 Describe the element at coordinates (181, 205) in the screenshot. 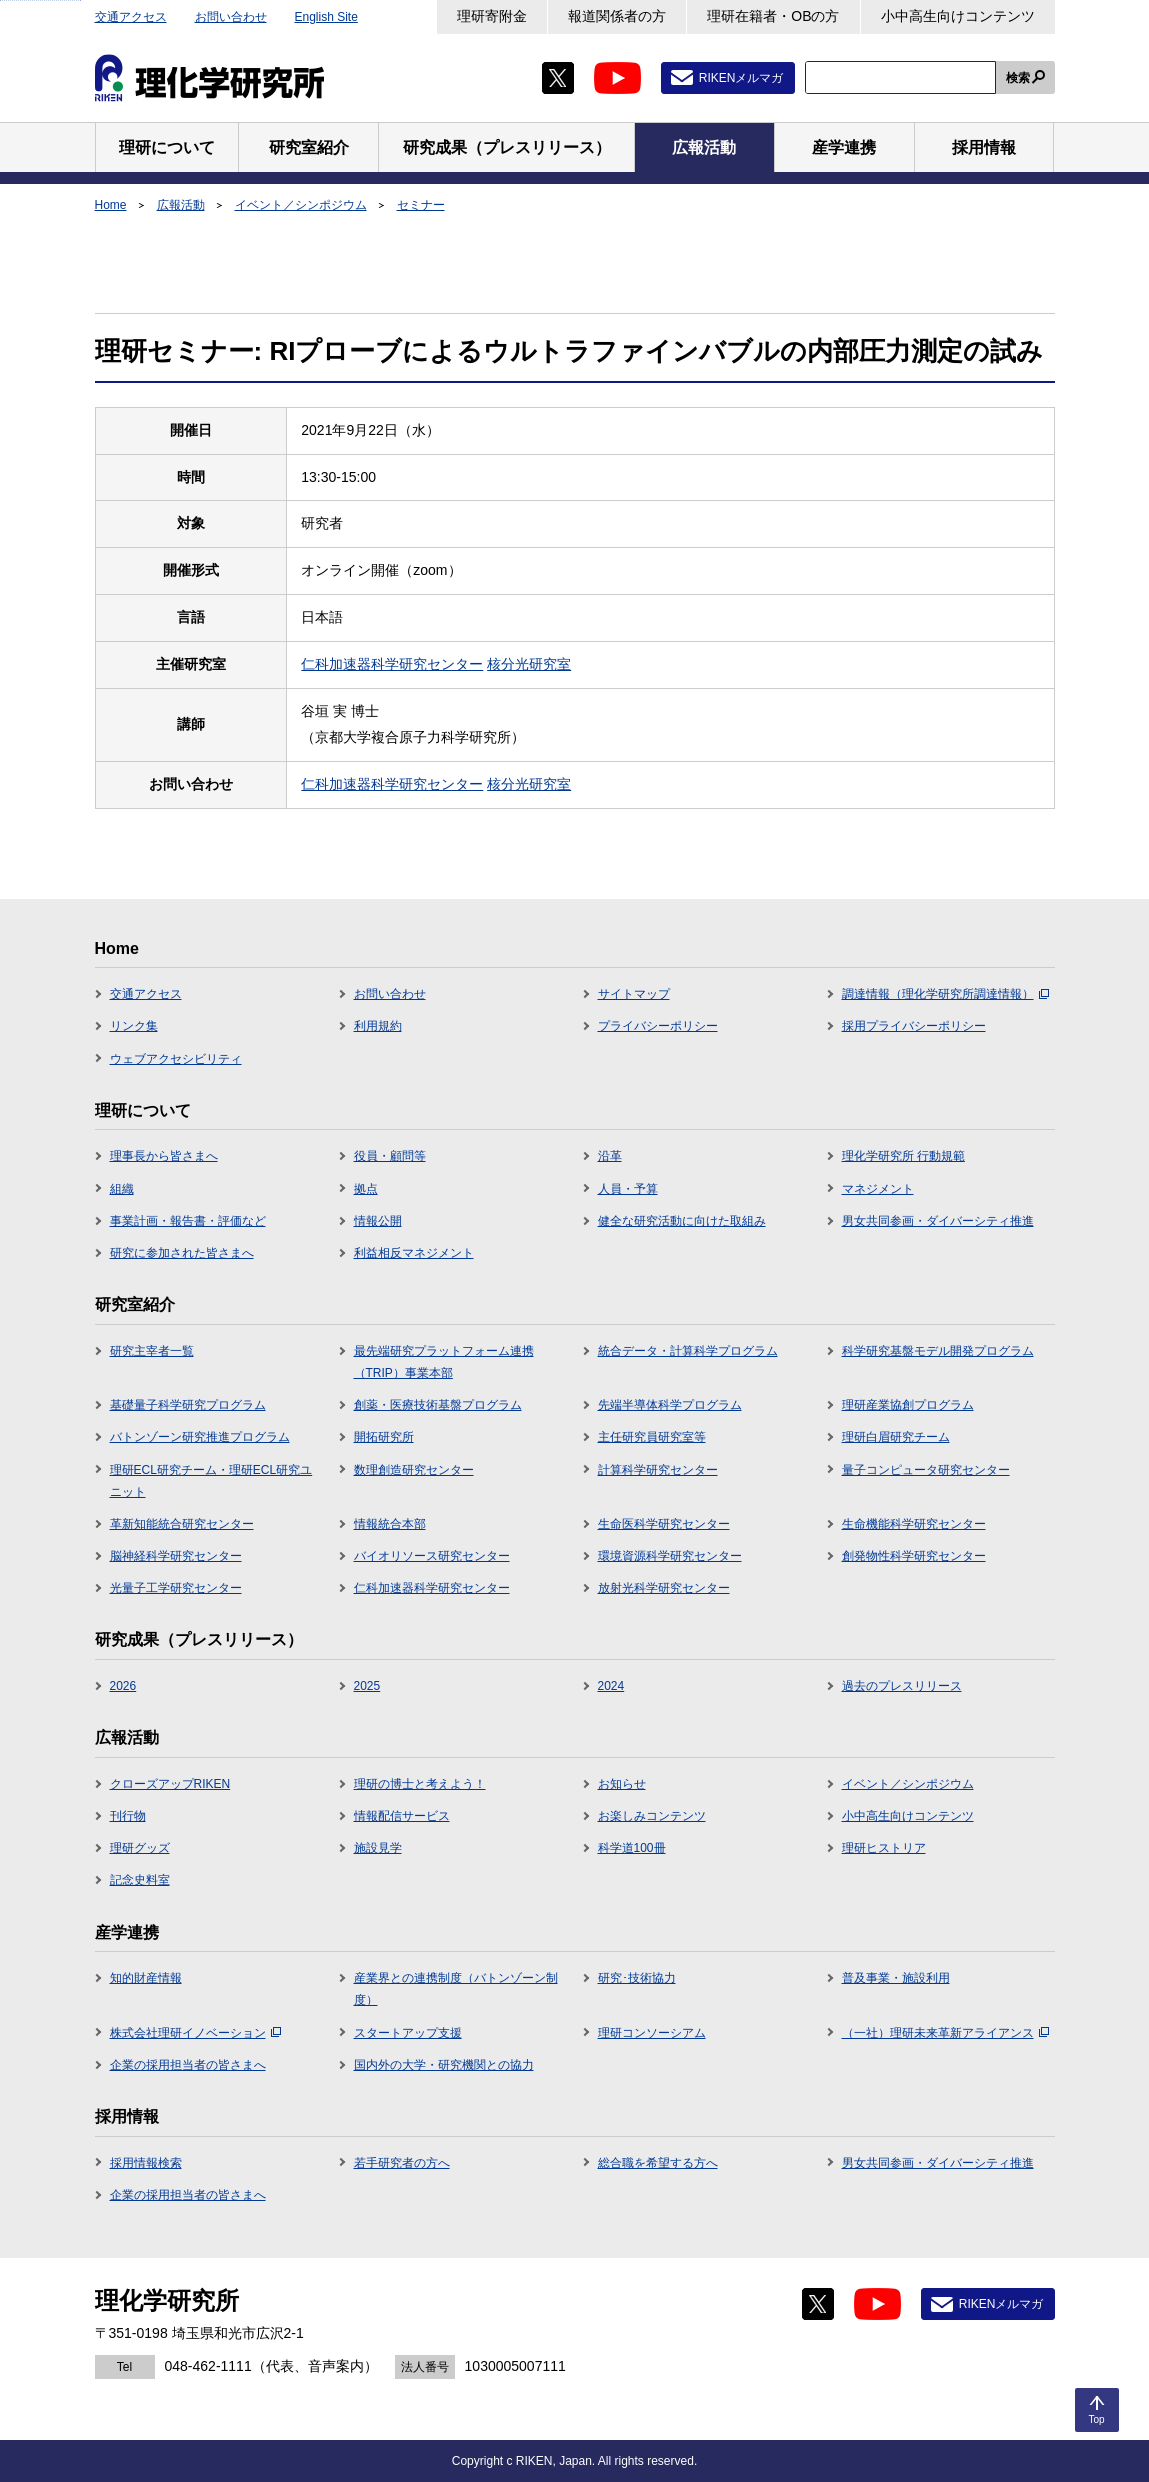

I see `広報活動` at that location.